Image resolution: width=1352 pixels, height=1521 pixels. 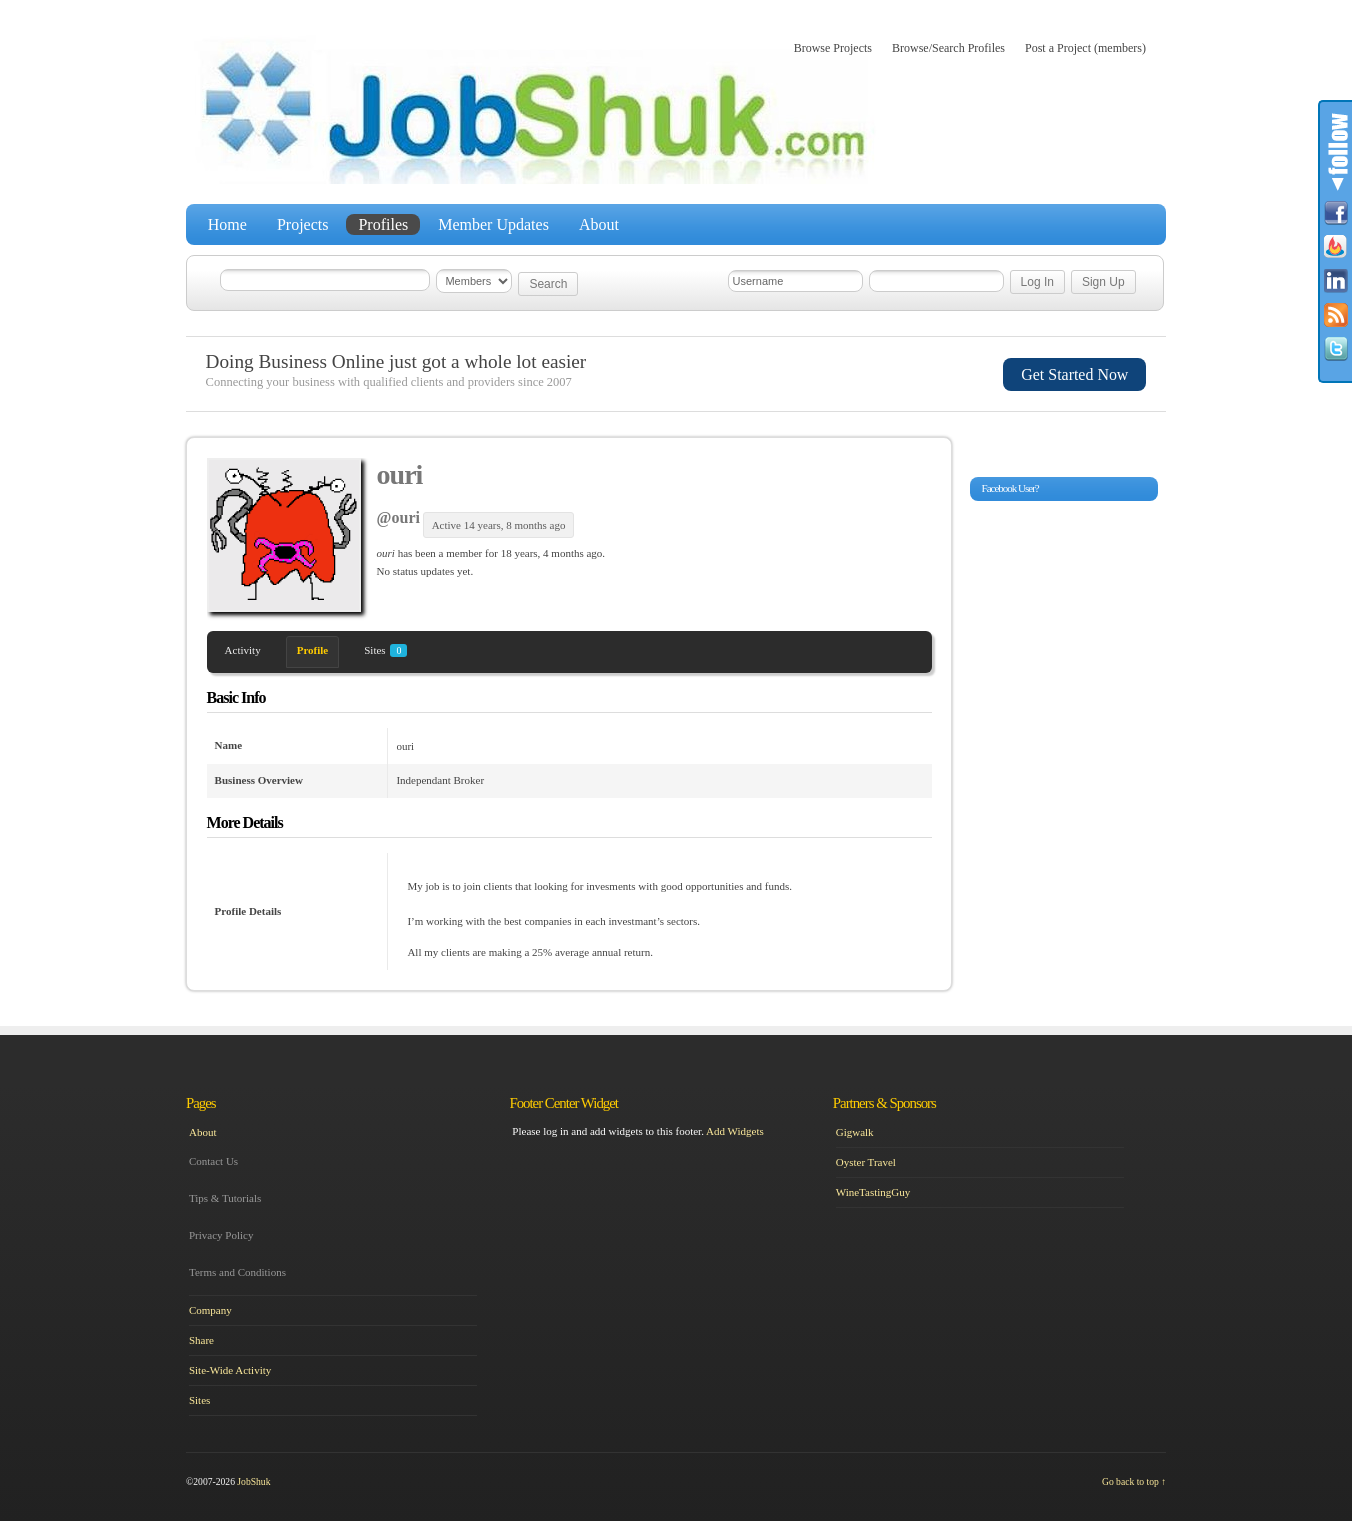 What do you see at coordinates (948, 48) in the screenshot?
I see `Browse/Search Profiles` at bounding box center [948, 48].